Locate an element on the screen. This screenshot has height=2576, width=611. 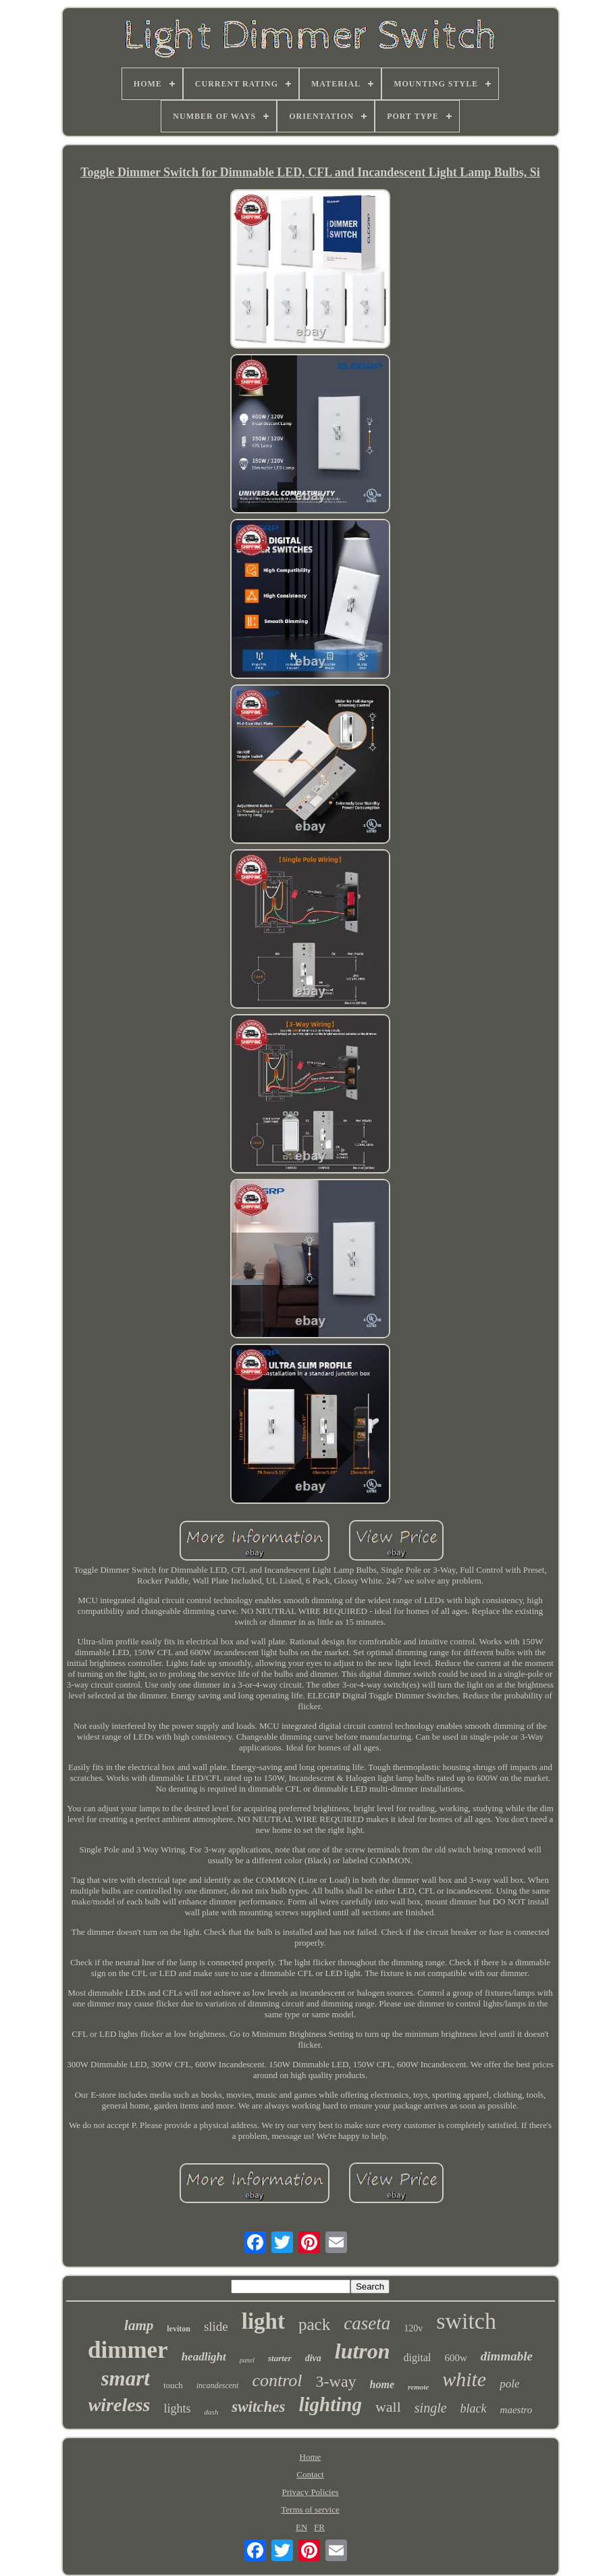
single is located at coordinates (431, 2407).